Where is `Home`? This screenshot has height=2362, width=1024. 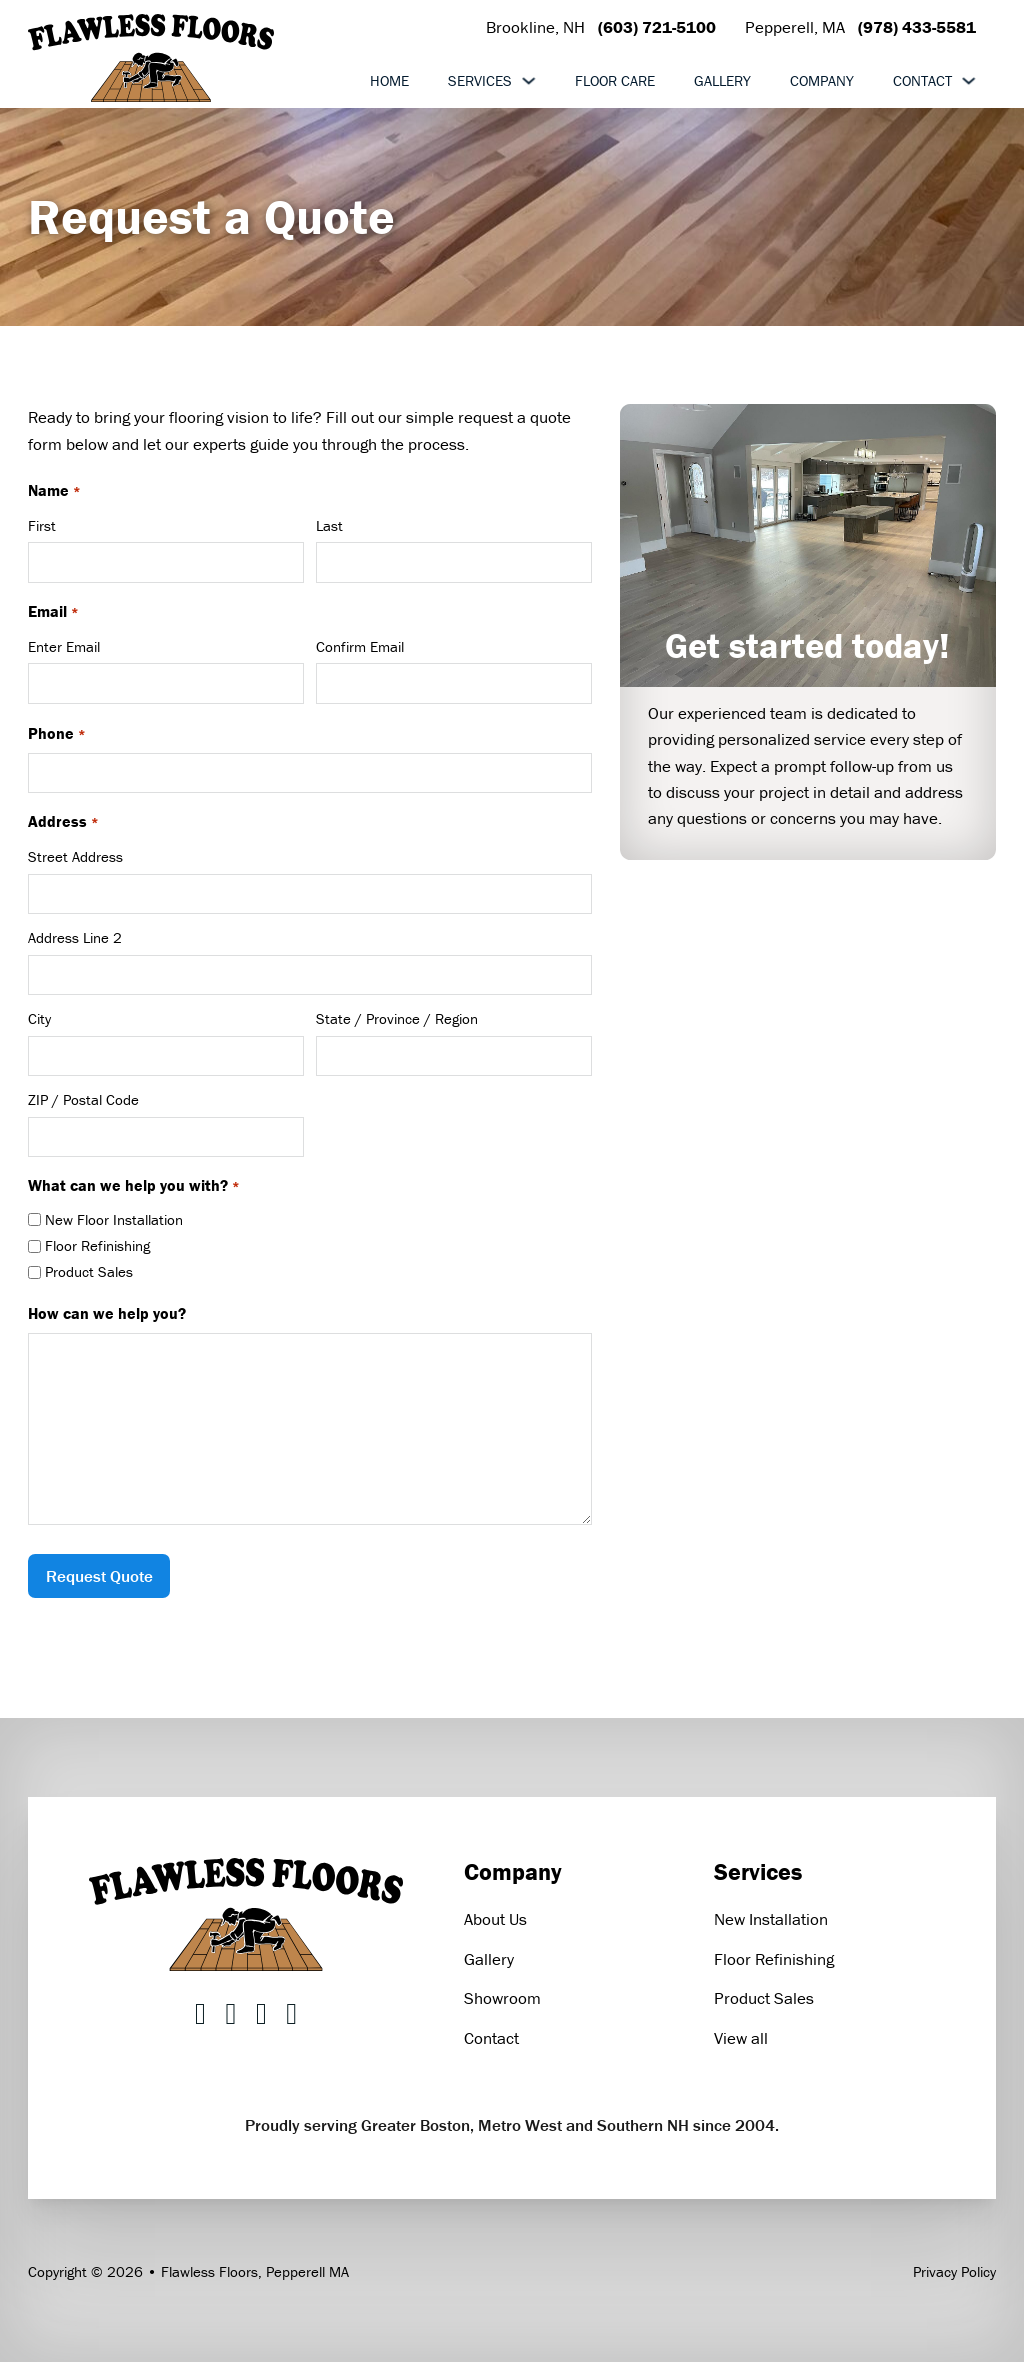 Home is located at coordinates (389, 80).